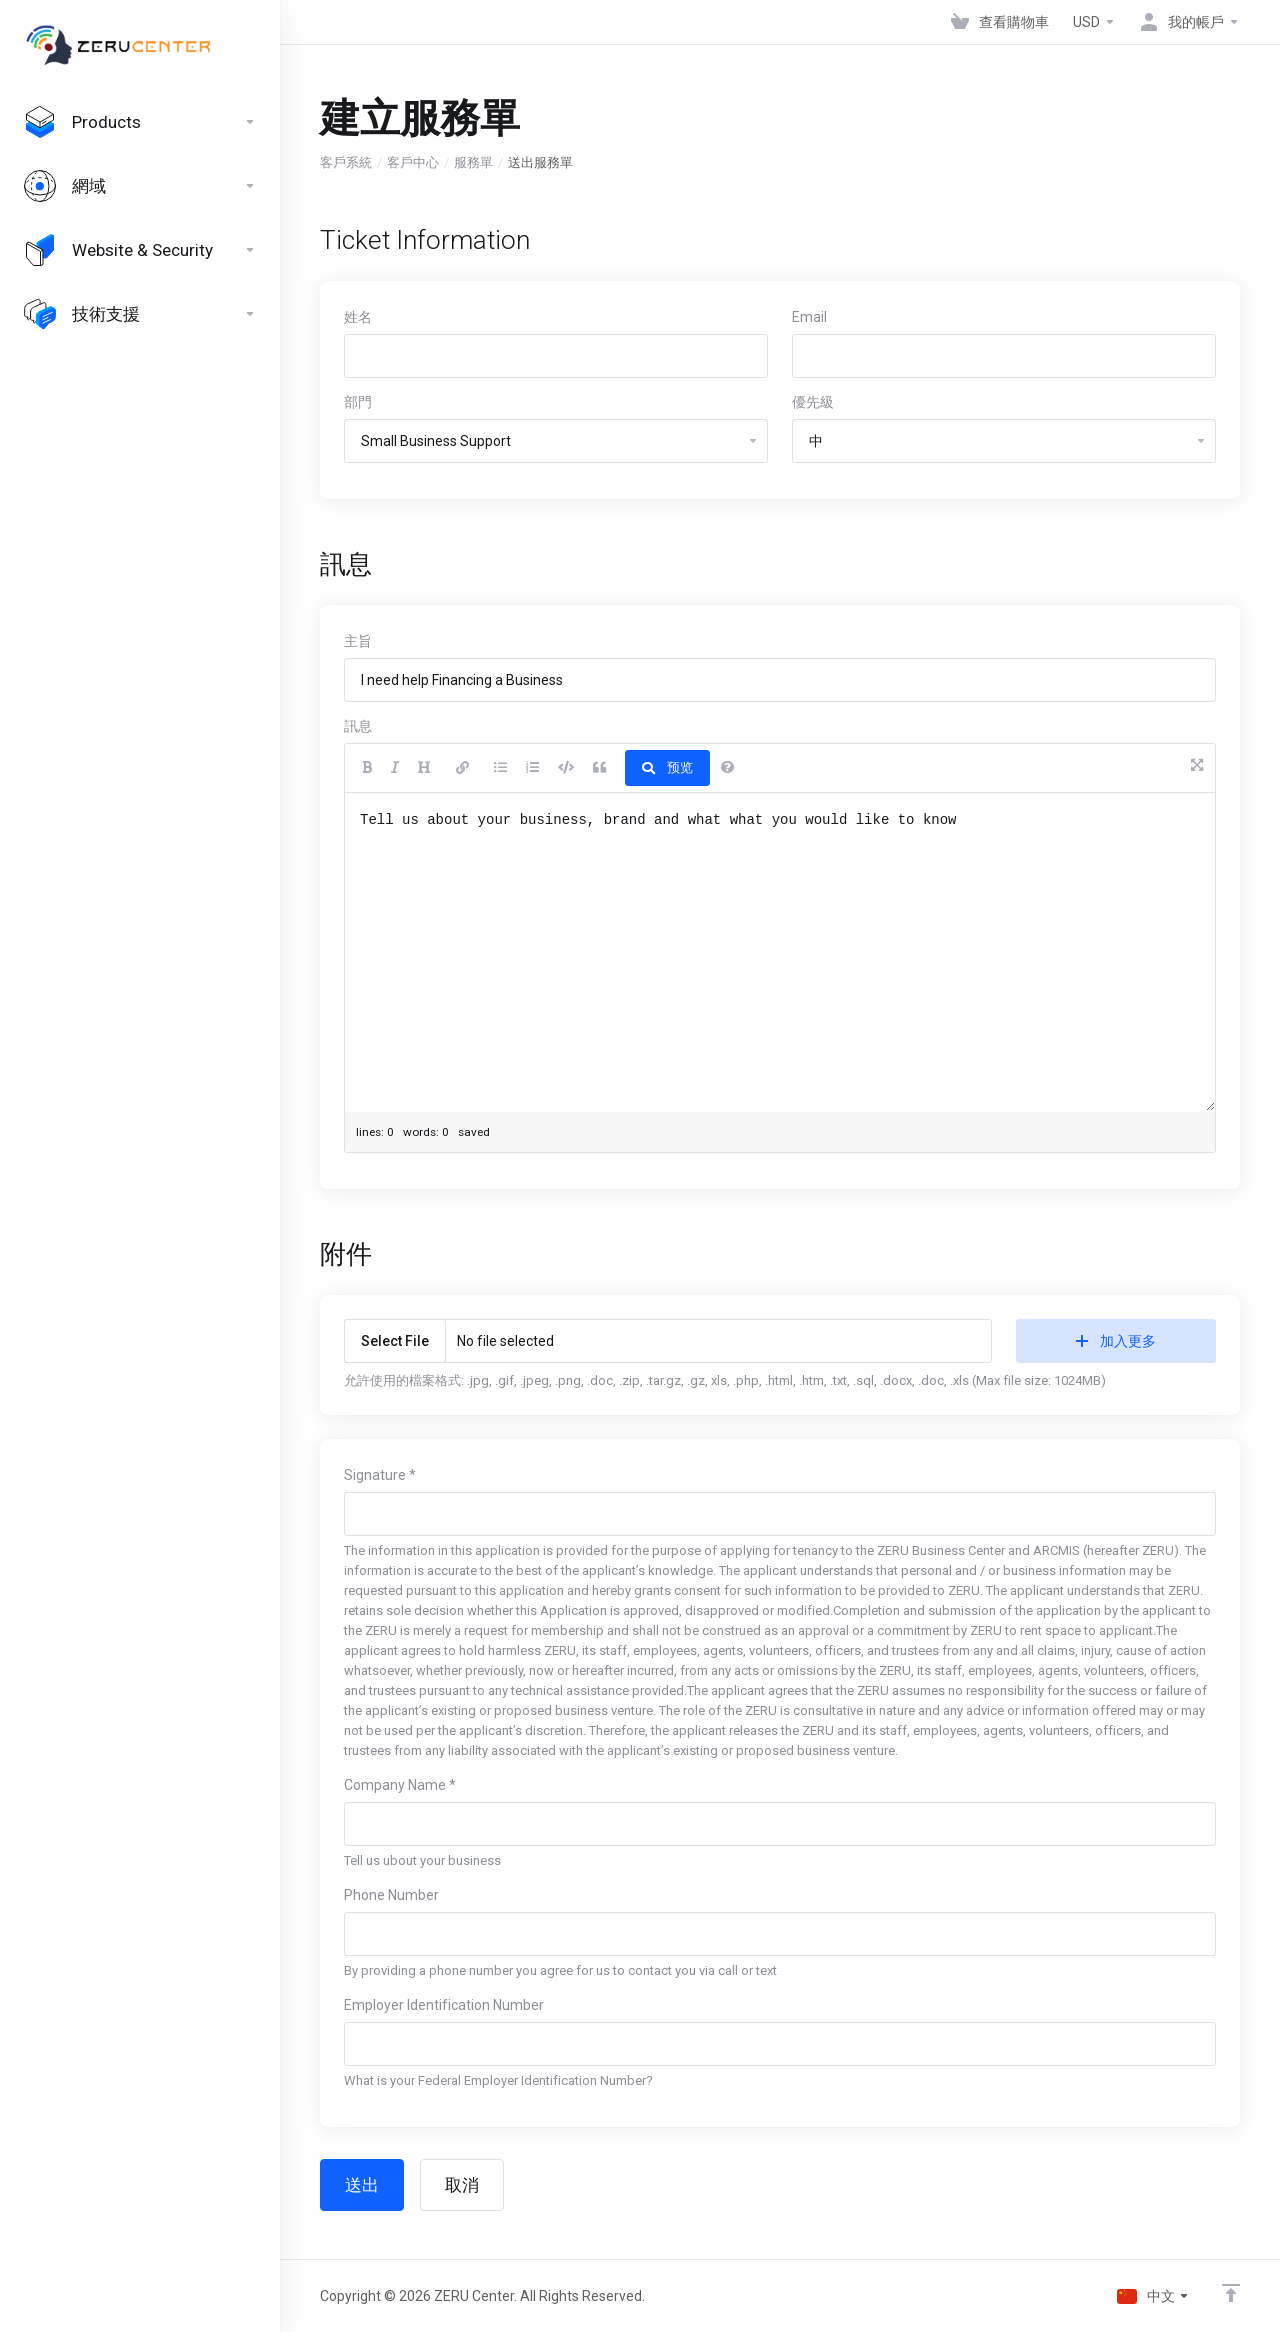  I want to click on 服務單, so click(473, 162).